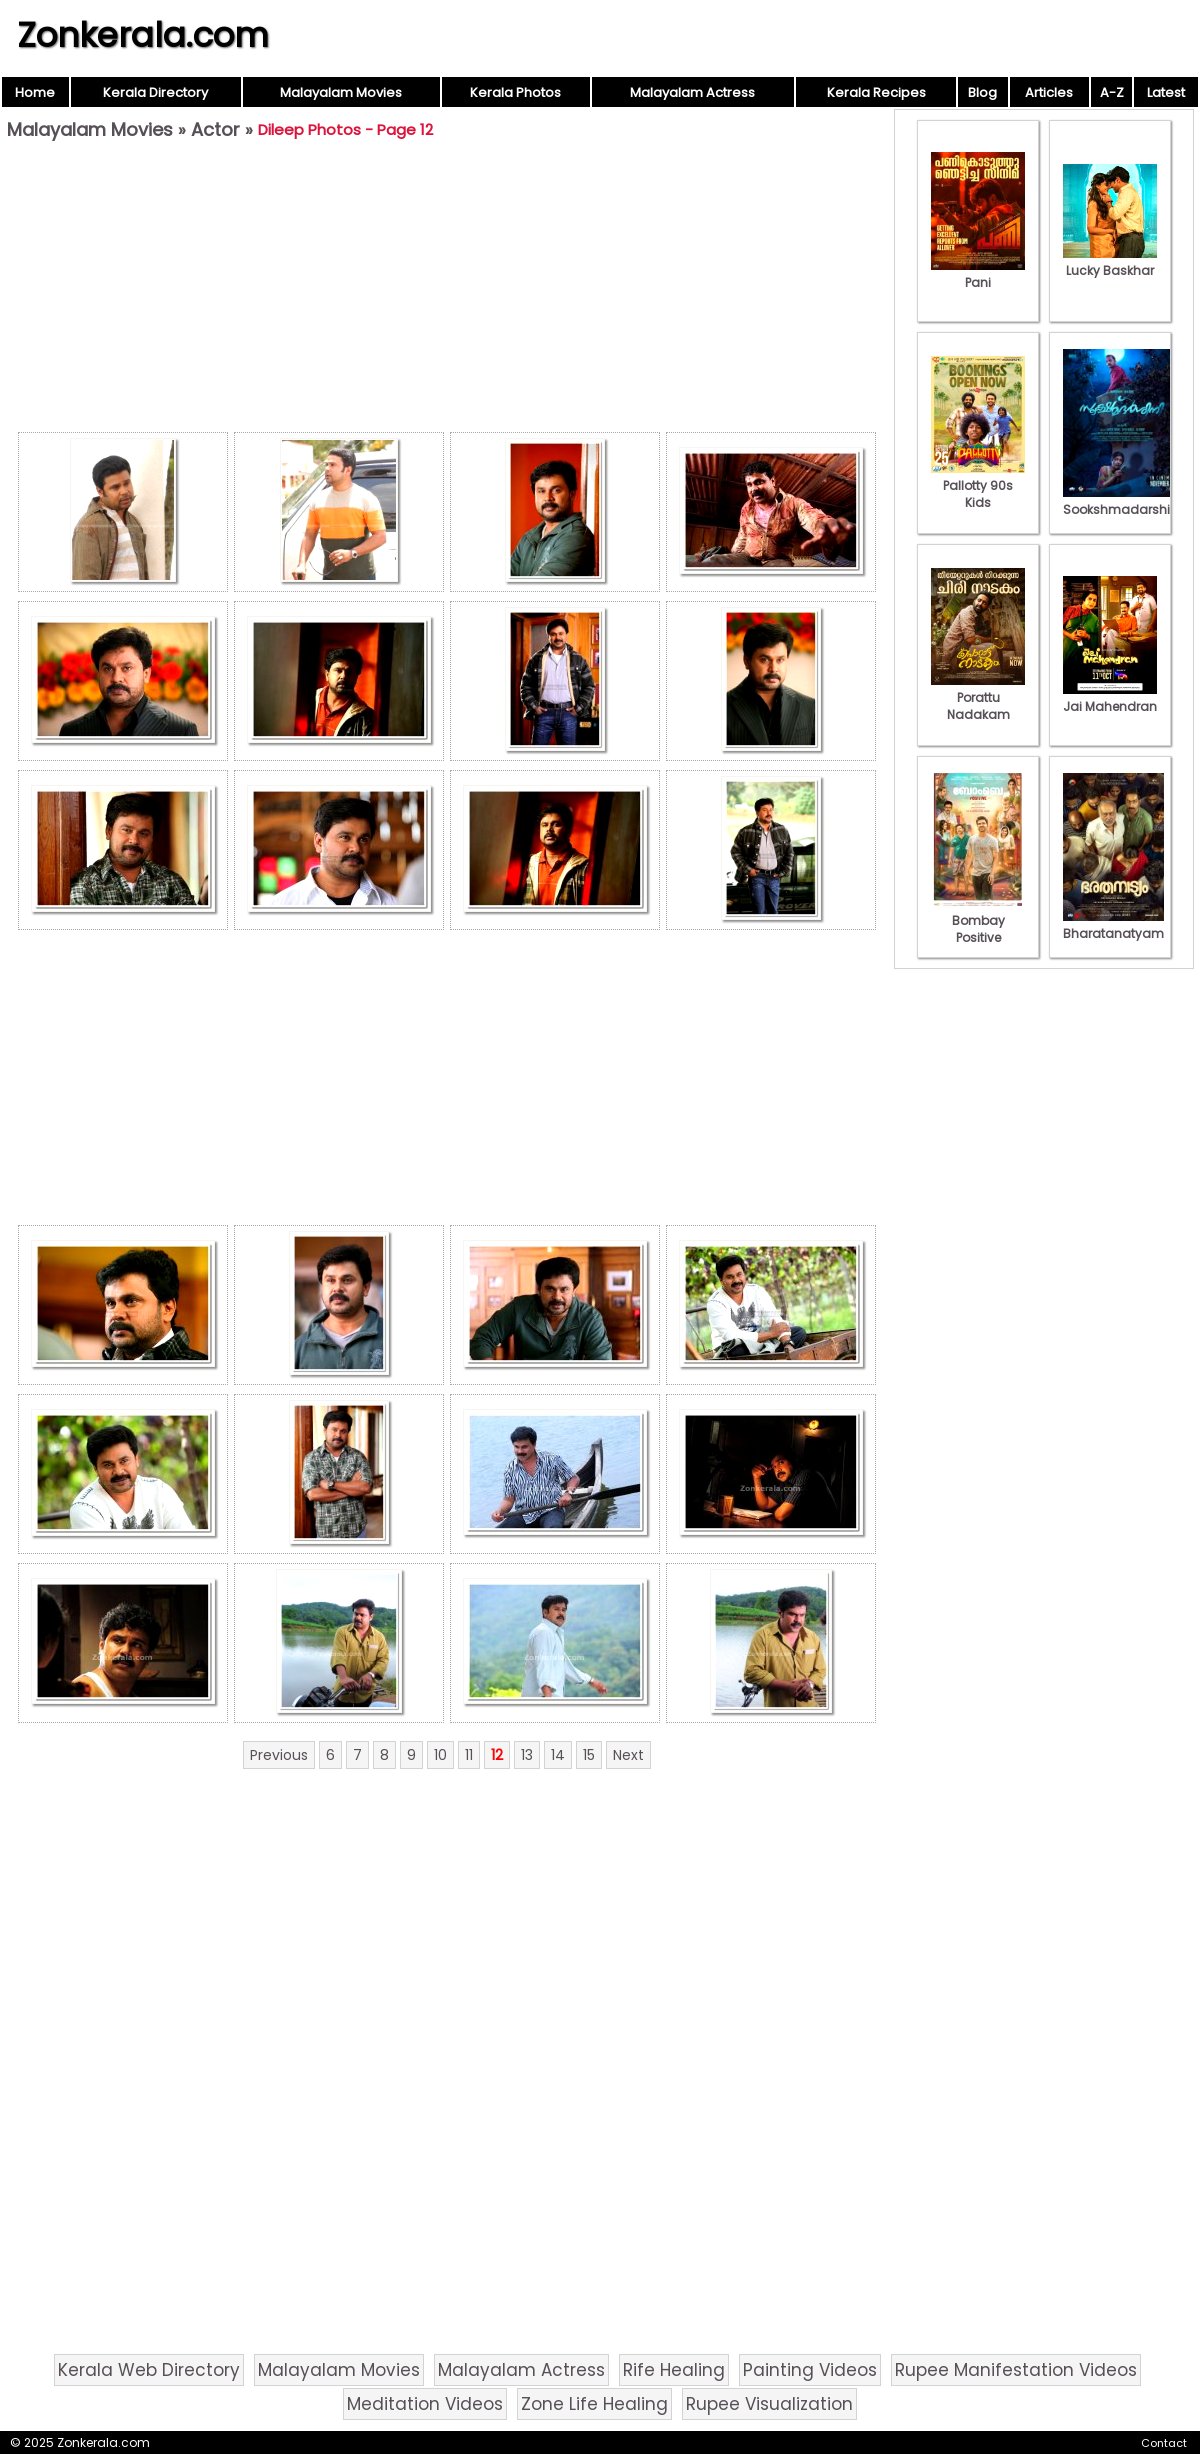 Image resolution: width=1200 pixels, height=2454 pixels. Describe the element at coordinates (1049, 92) in the screenshot. I see `Articles` at that location.